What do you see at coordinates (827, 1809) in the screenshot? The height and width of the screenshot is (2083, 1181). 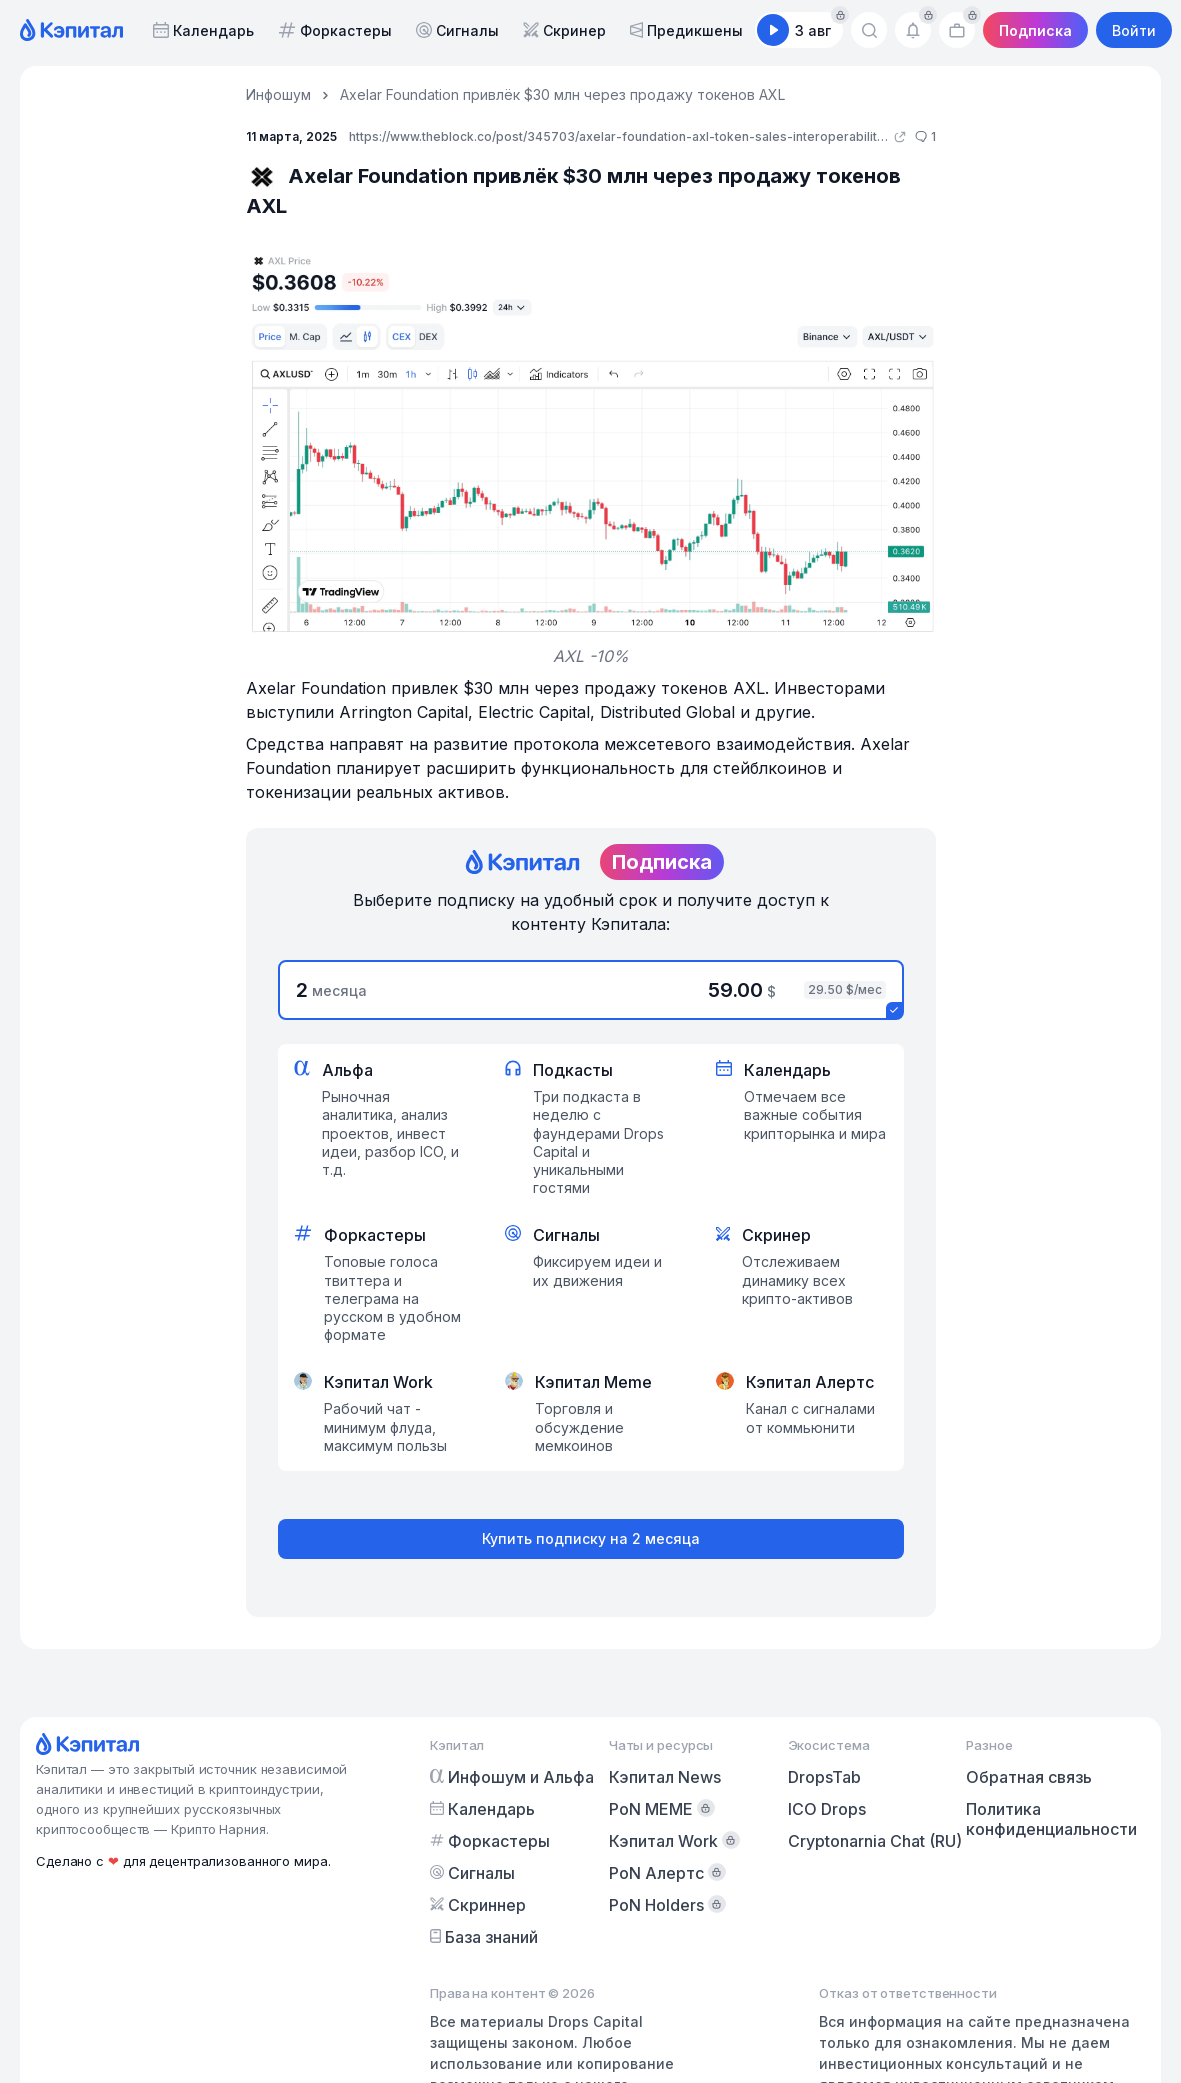 I see `ICO Drops` at bounding box center [827, 1809].